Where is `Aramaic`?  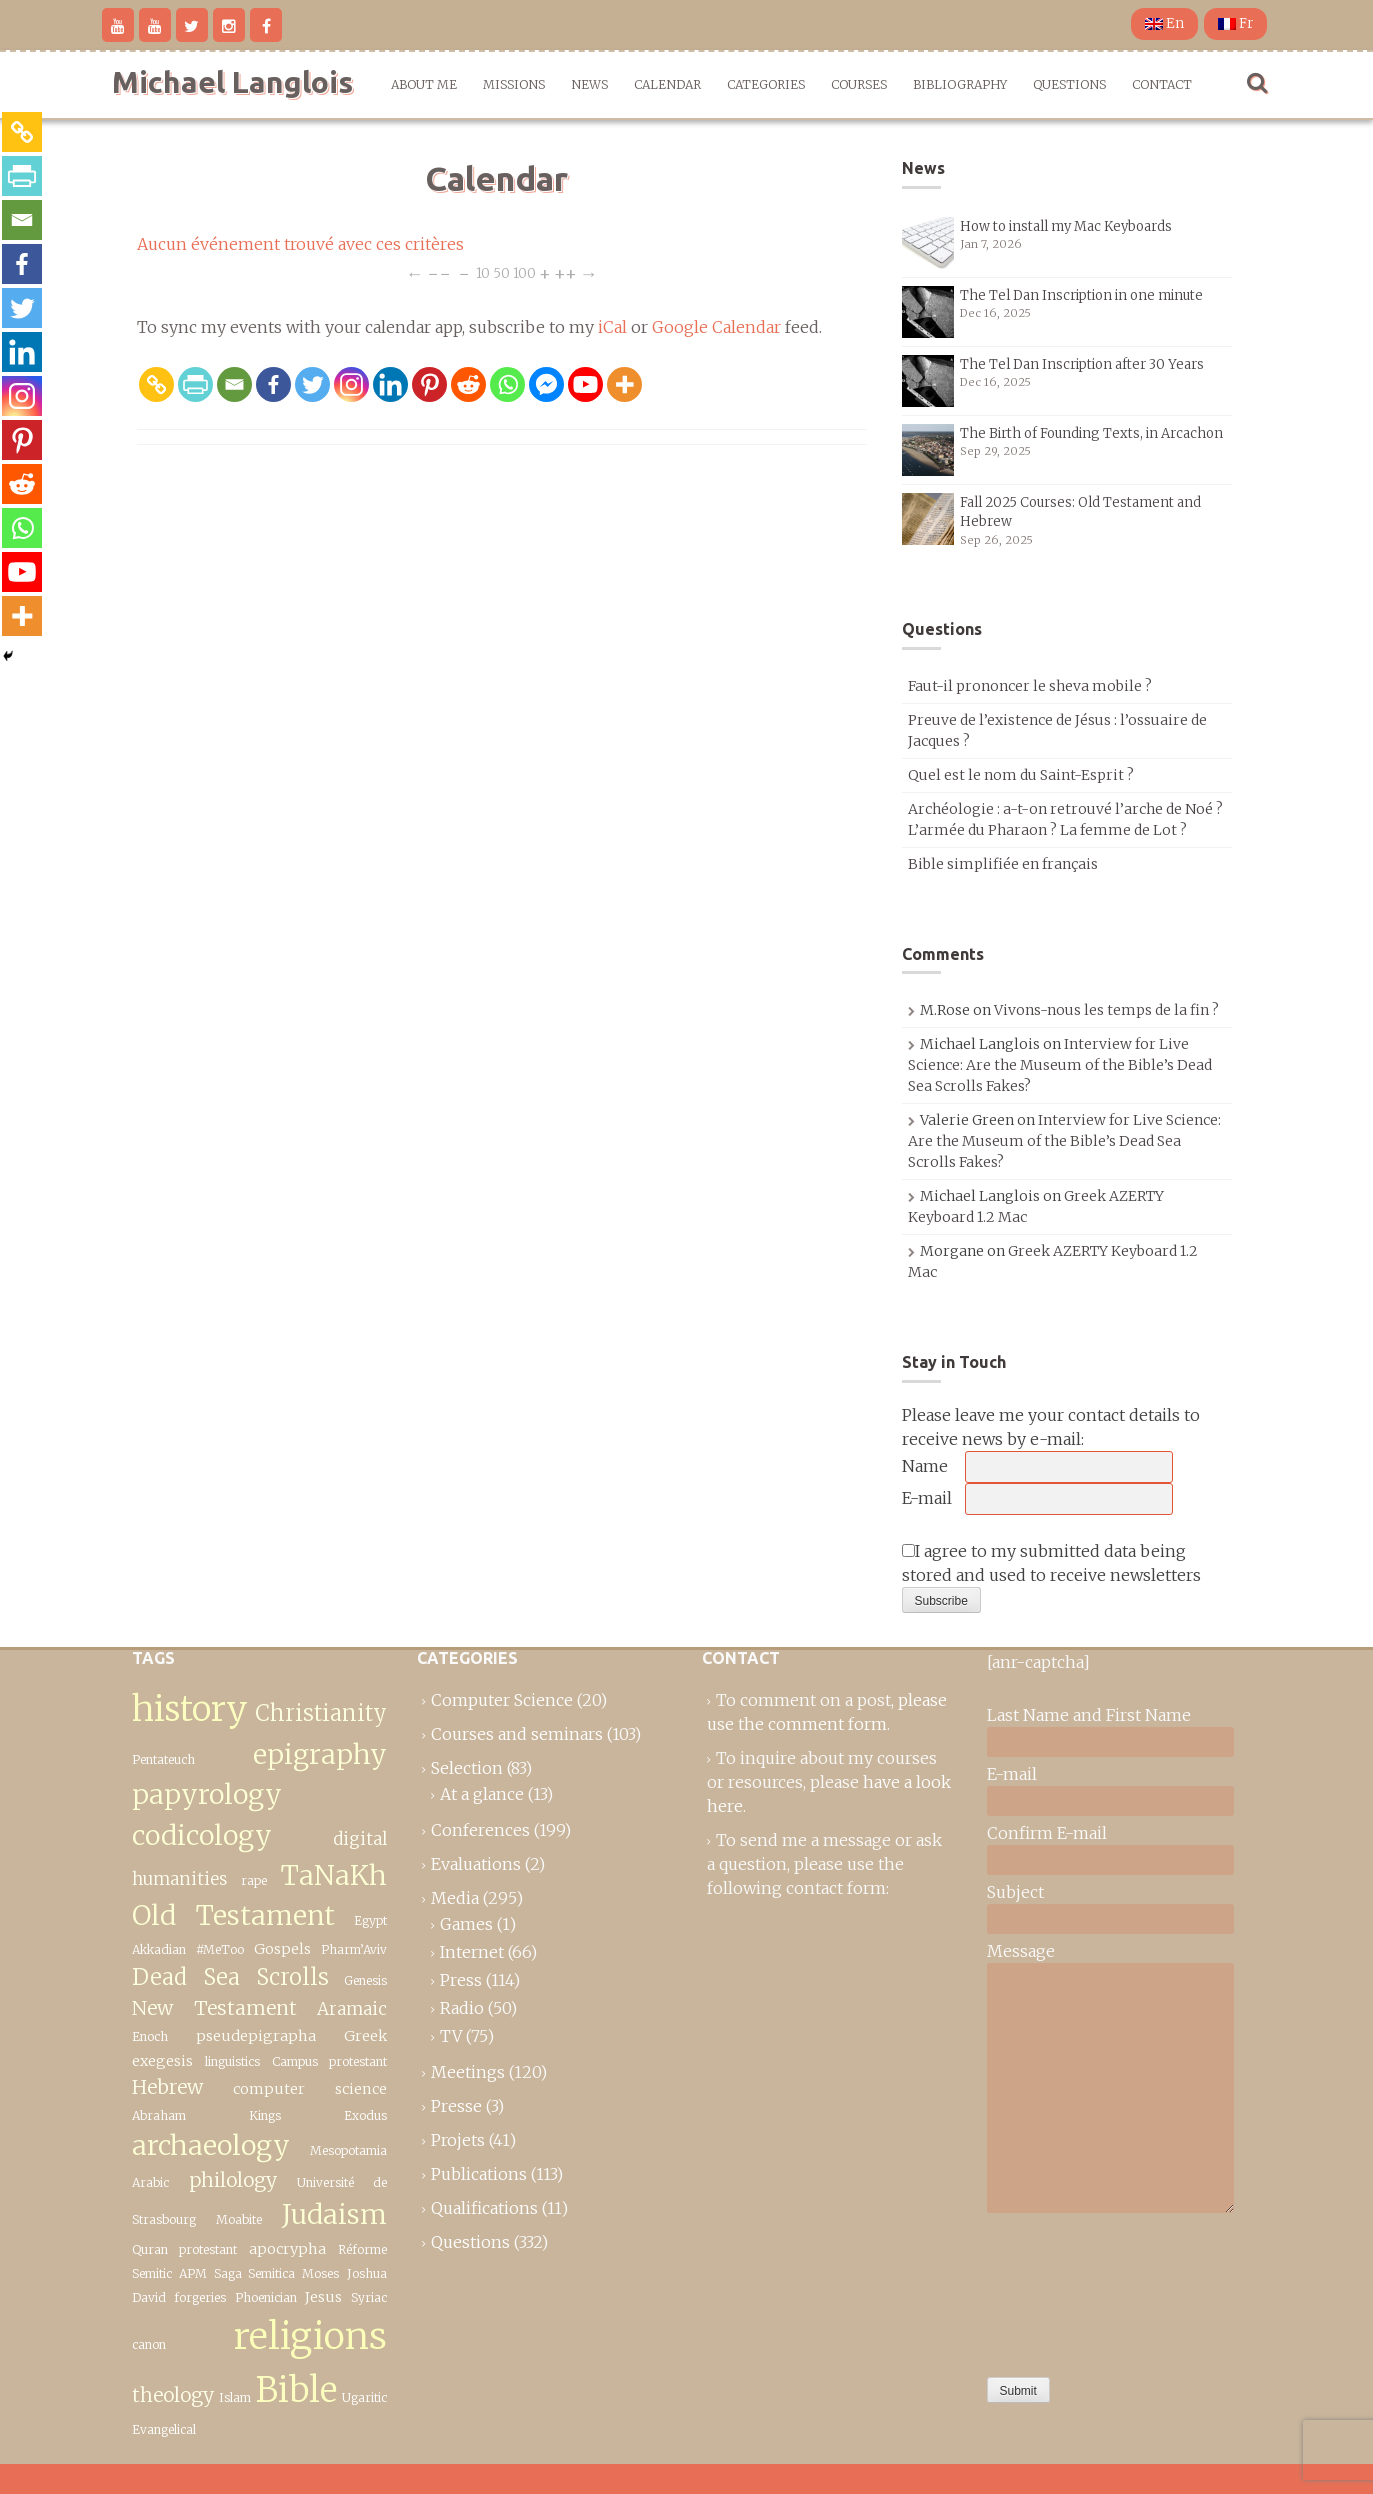 Aramaic is located at coordinates (352, 2009).